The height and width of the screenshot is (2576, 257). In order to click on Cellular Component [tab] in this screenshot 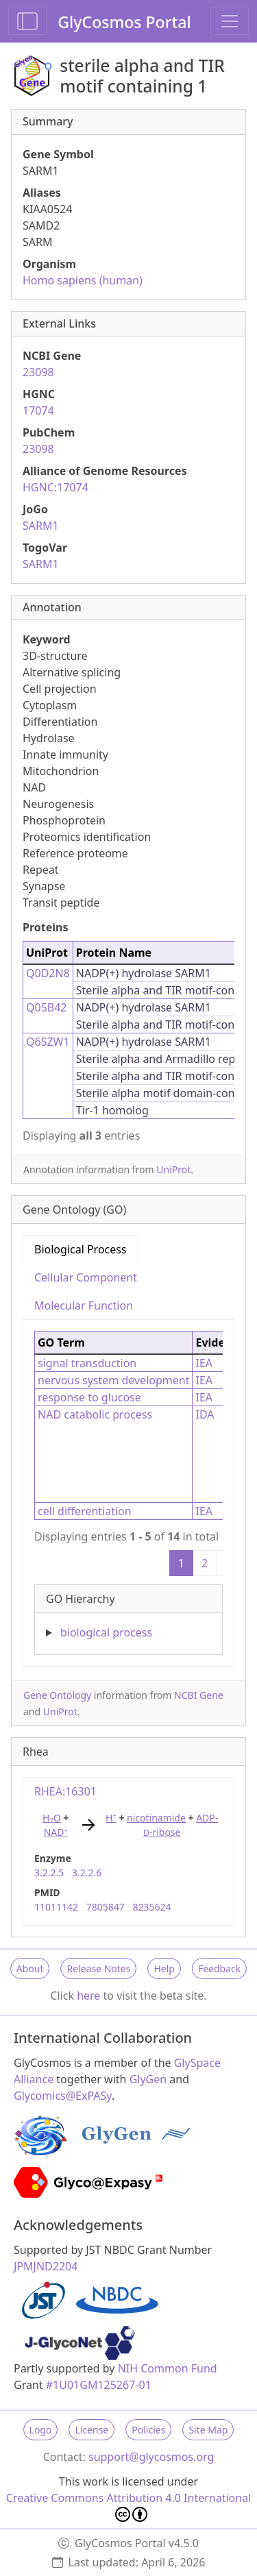, I will do `click(85, 1277)`.